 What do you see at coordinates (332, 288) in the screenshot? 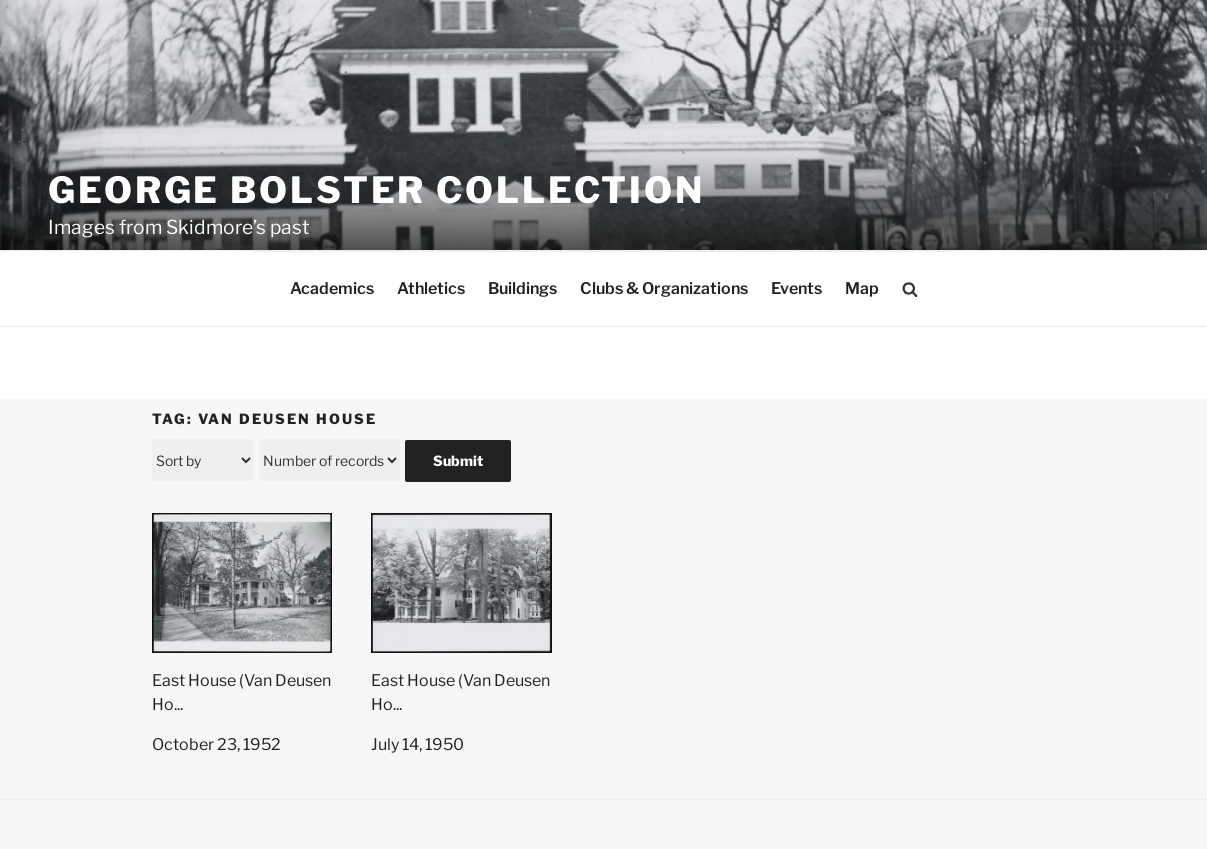
I see `Academics` at bounding box center [332, 288].